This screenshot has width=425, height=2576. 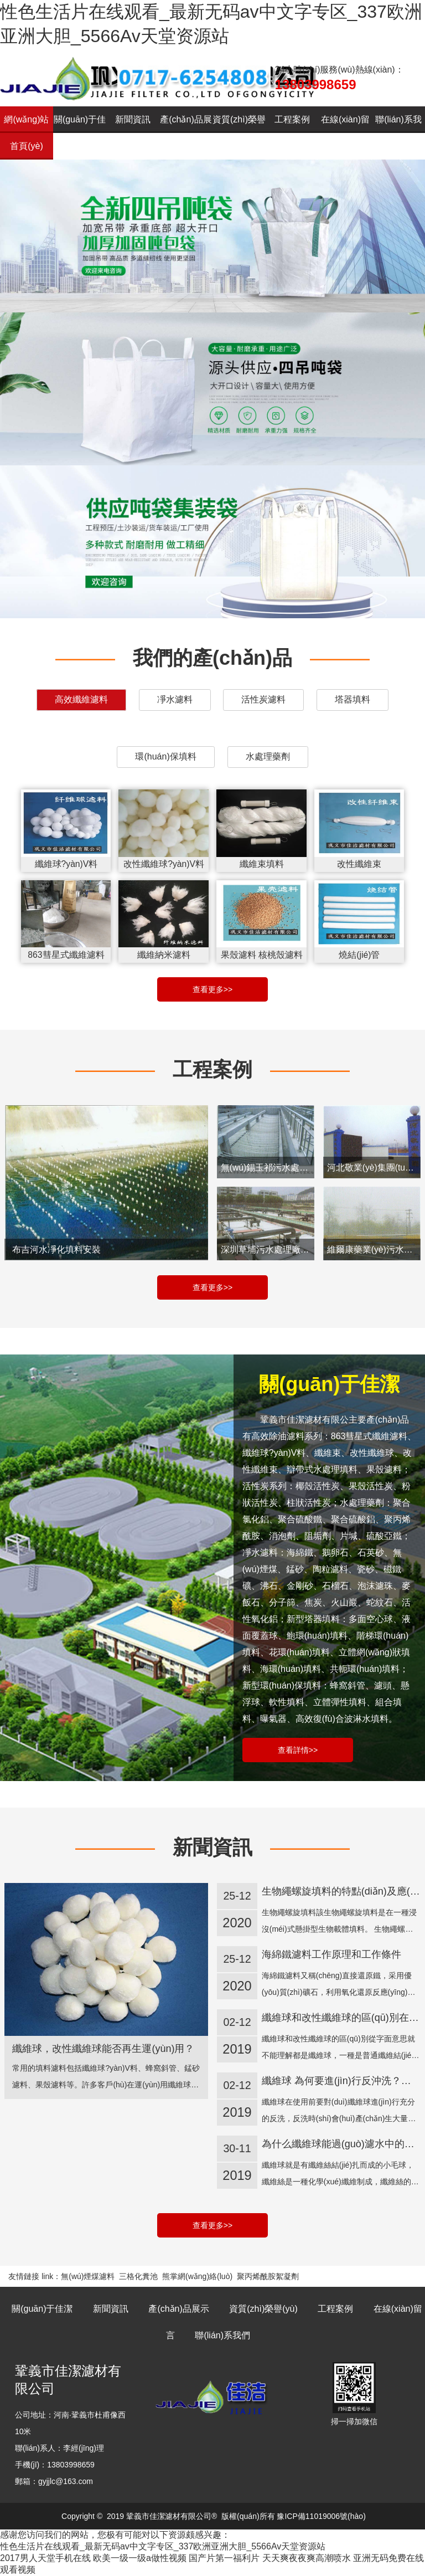 What do you see at coordinates (321, 2516) in the screenshot?
I see `豫ICP備11019006號(hào)` at bounding box center [321, 2516].